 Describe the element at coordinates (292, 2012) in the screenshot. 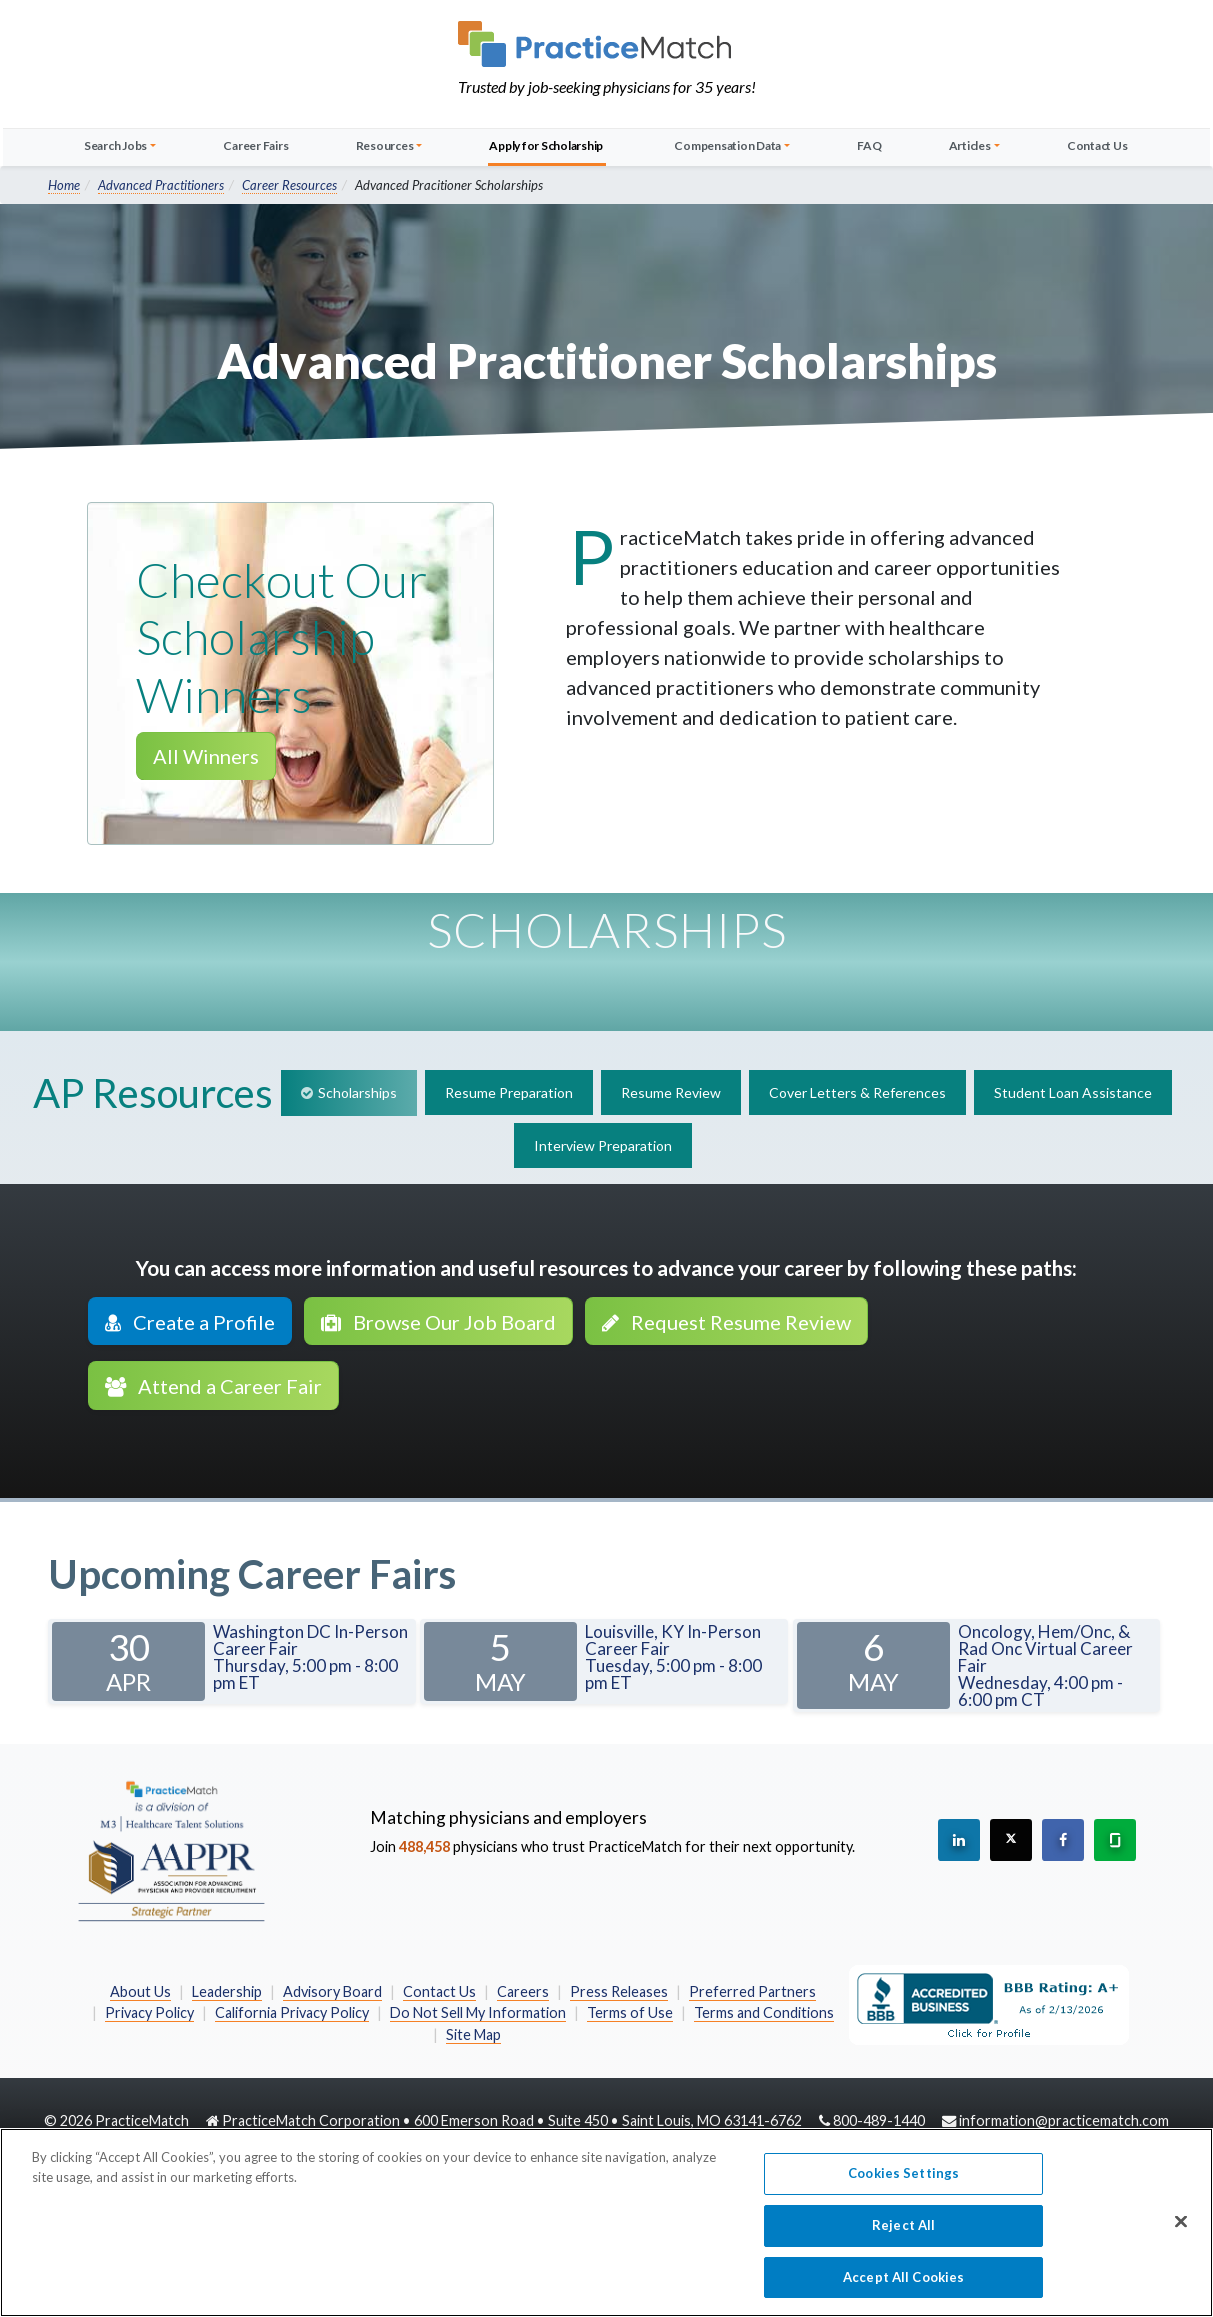

I see `California Privacy Policy` at that location.